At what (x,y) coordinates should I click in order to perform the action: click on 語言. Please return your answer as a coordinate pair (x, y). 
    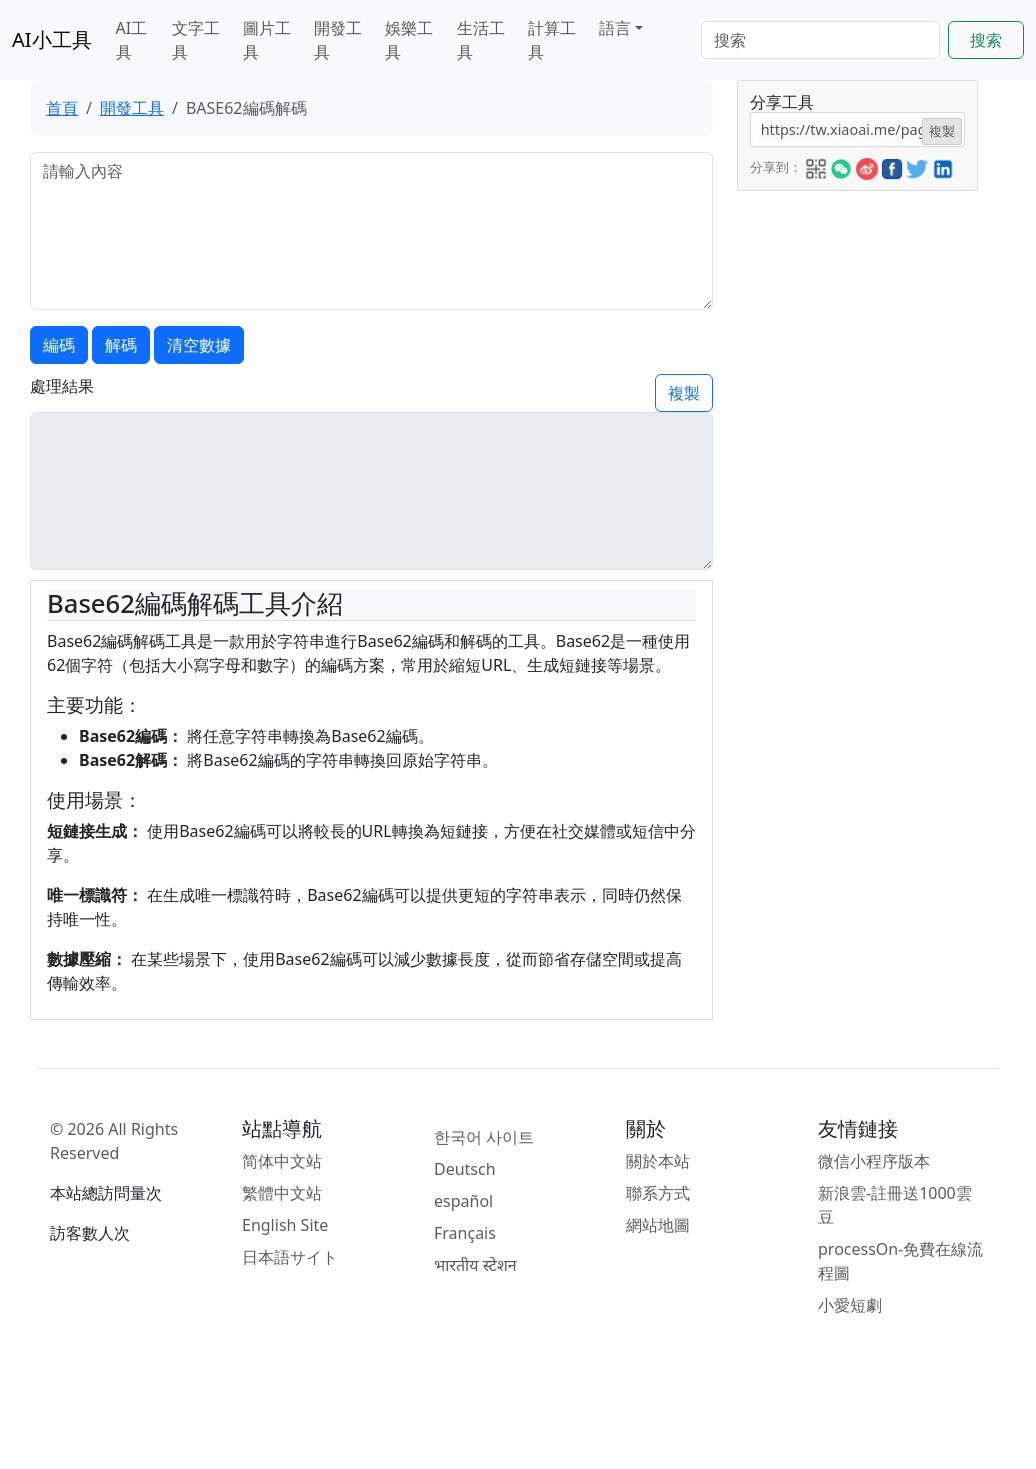
    Looking at the image, I should click on (615, 28).